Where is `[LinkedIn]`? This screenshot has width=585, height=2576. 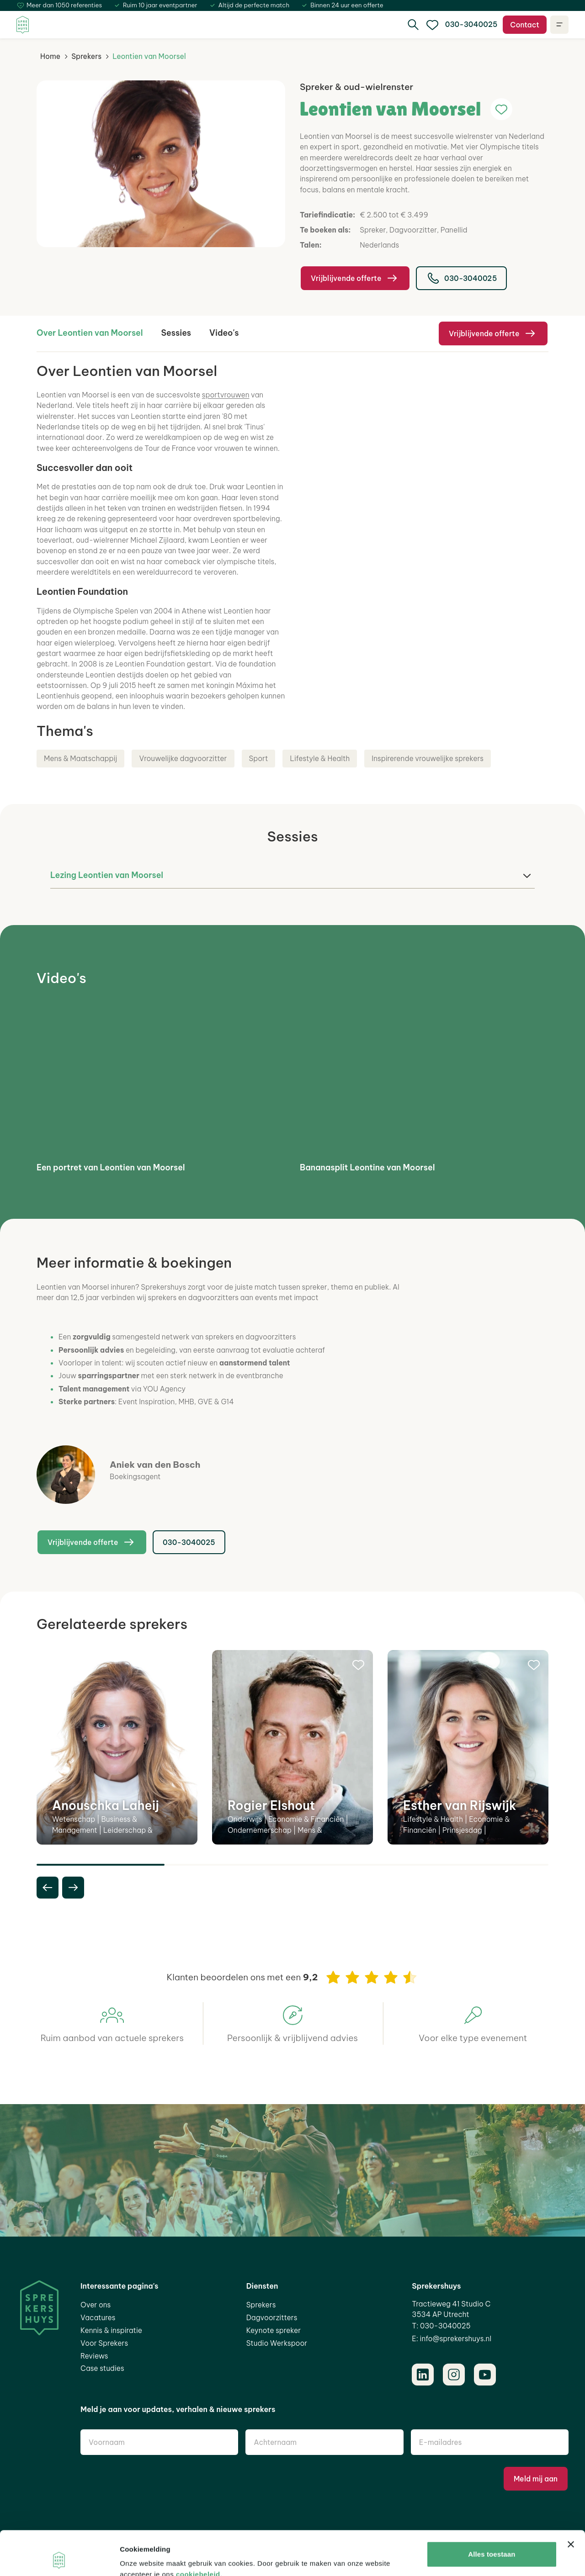 [LinkedIn] is located at coordinates (423, 2375).